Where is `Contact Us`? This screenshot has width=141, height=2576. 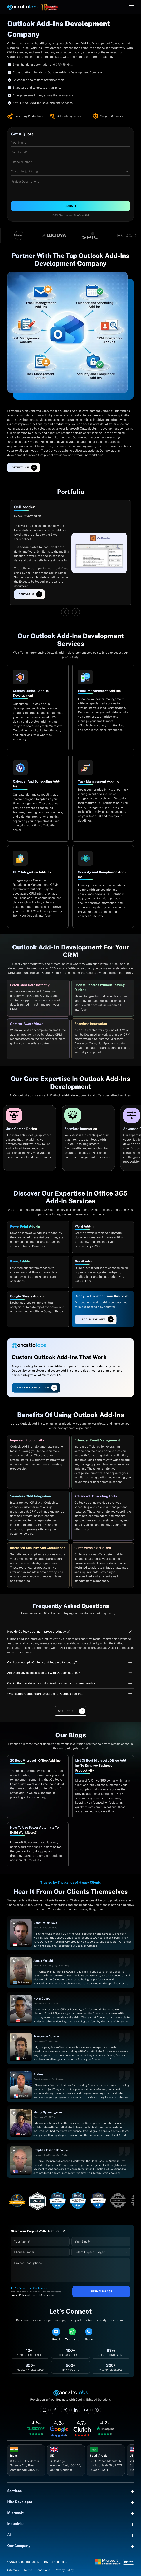 Contact Us is located at coordinates (26, 594).